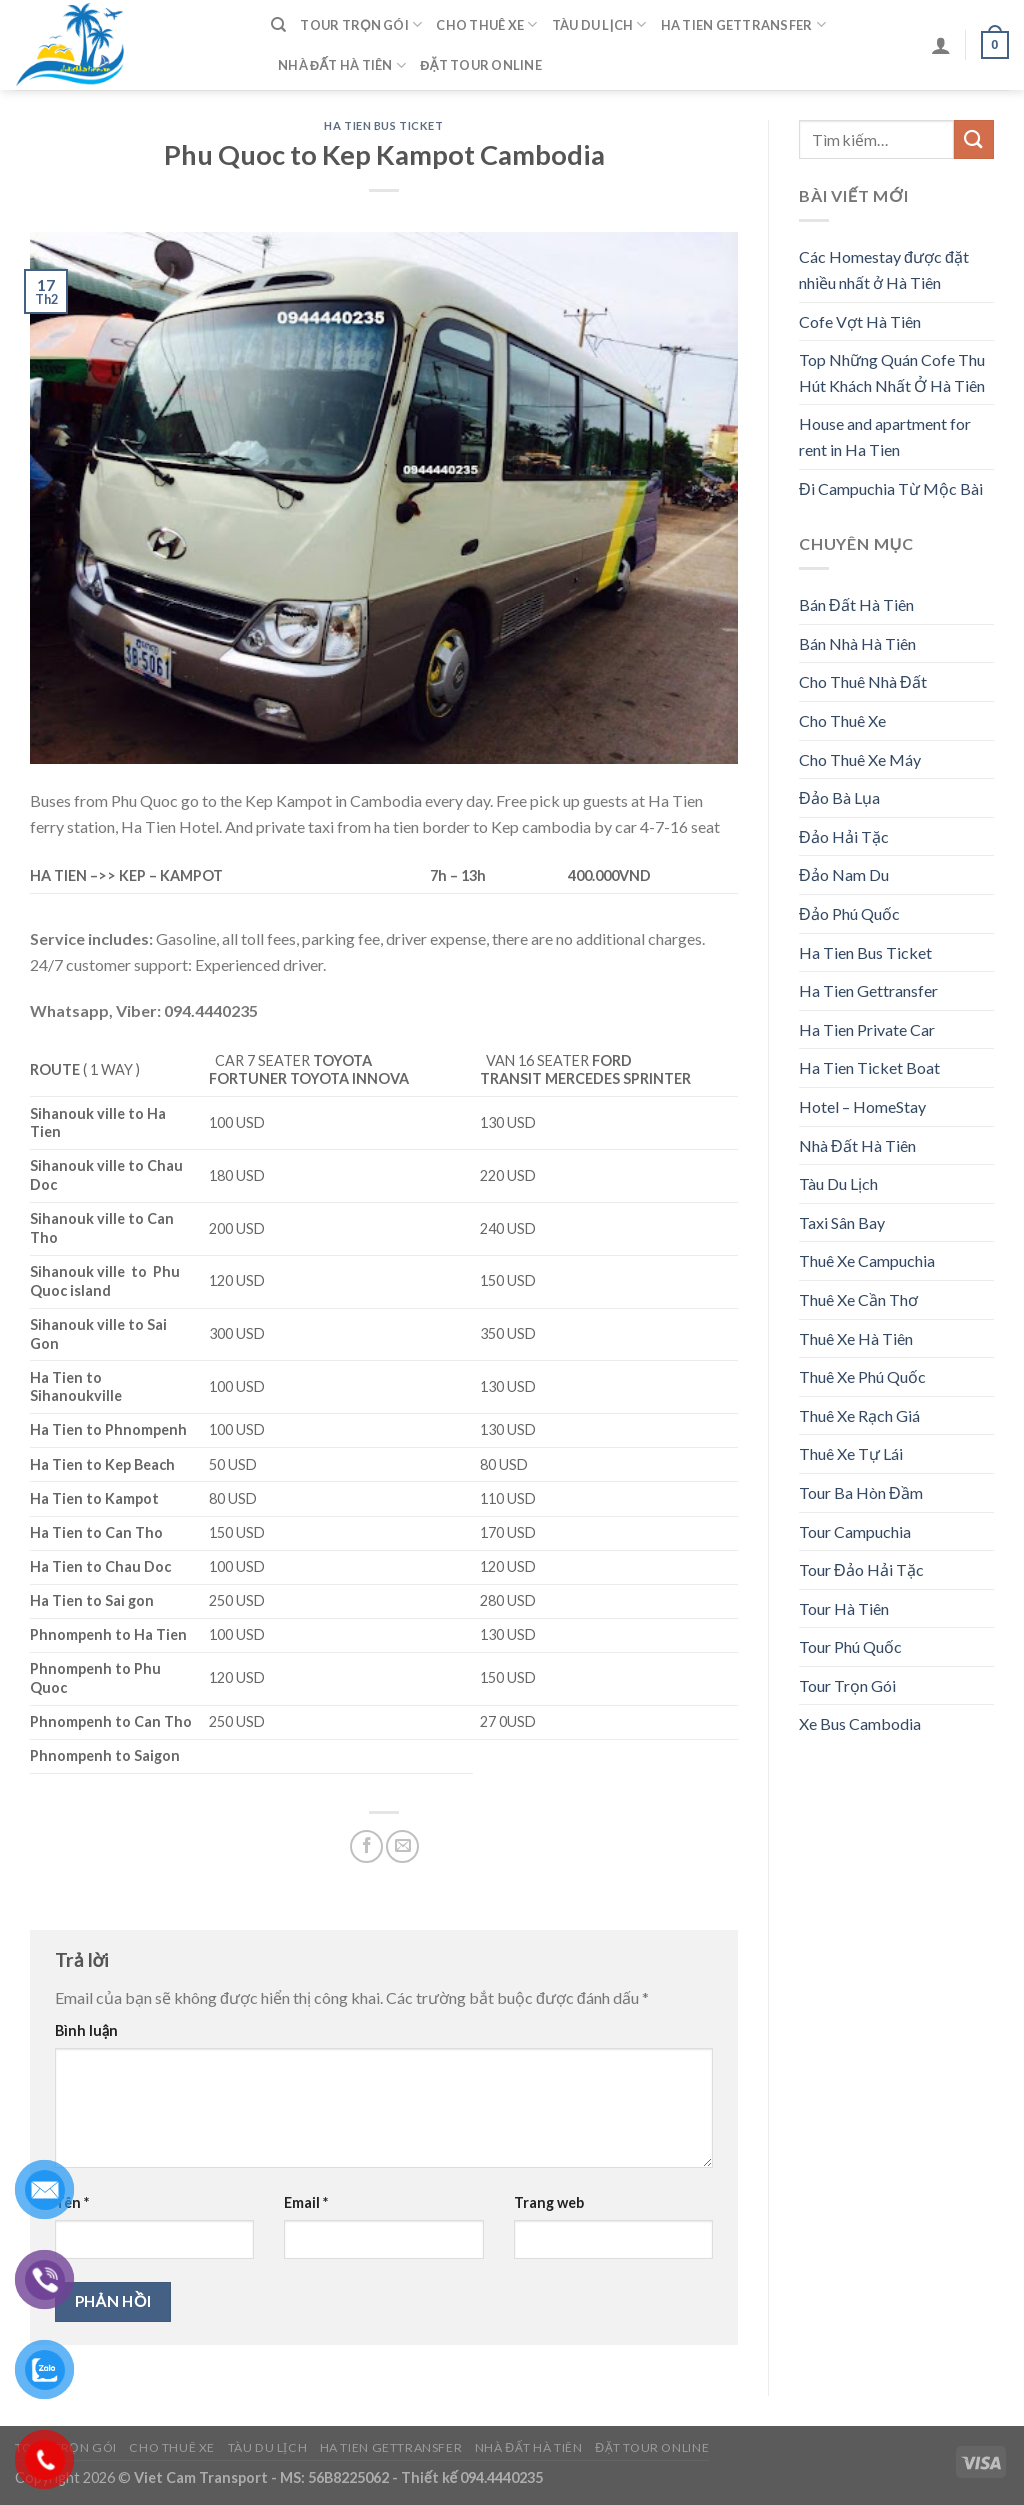  I want to click on Ha Tien Bus Ticket, so click(383, 125).